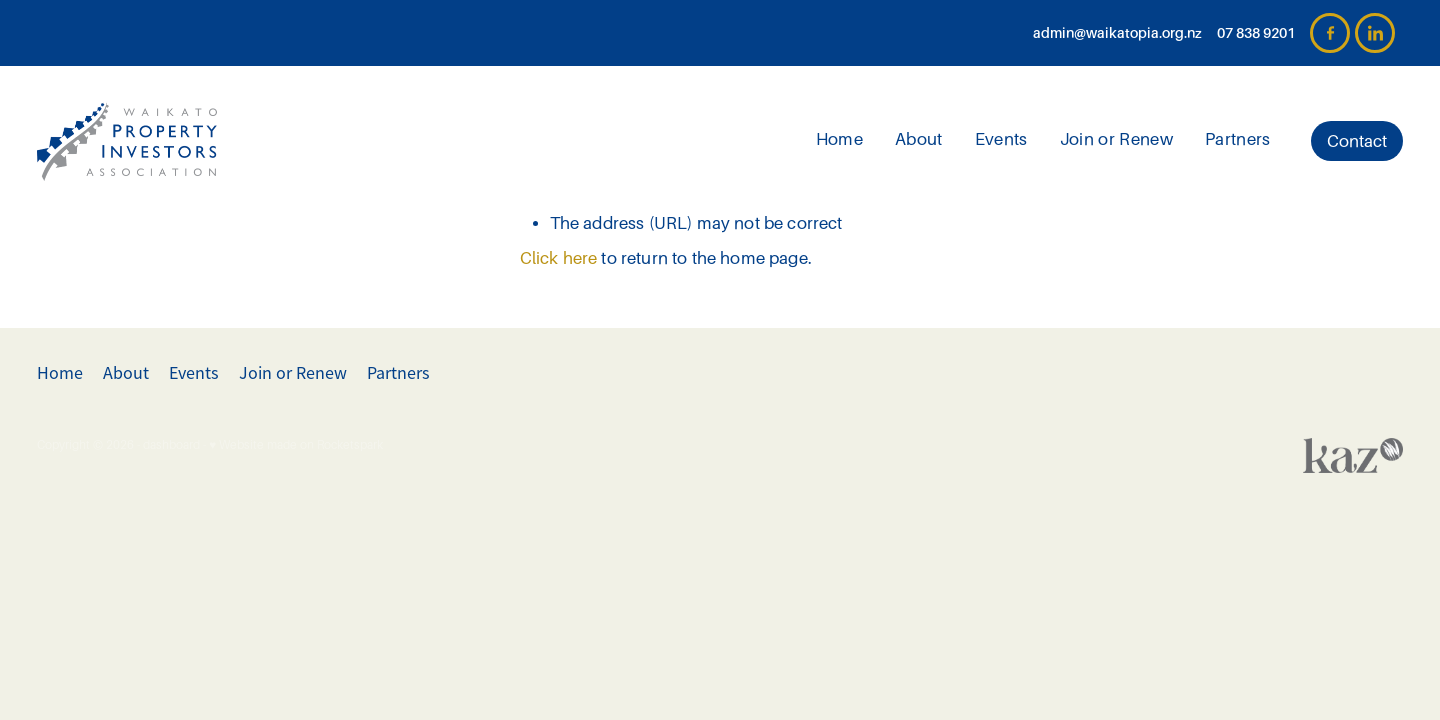 This screenshot has height=720, width=1440. What do you see at coordinates (1001, 139) in the screenshot?
I see `Events` at bounding box center [1001, 139].